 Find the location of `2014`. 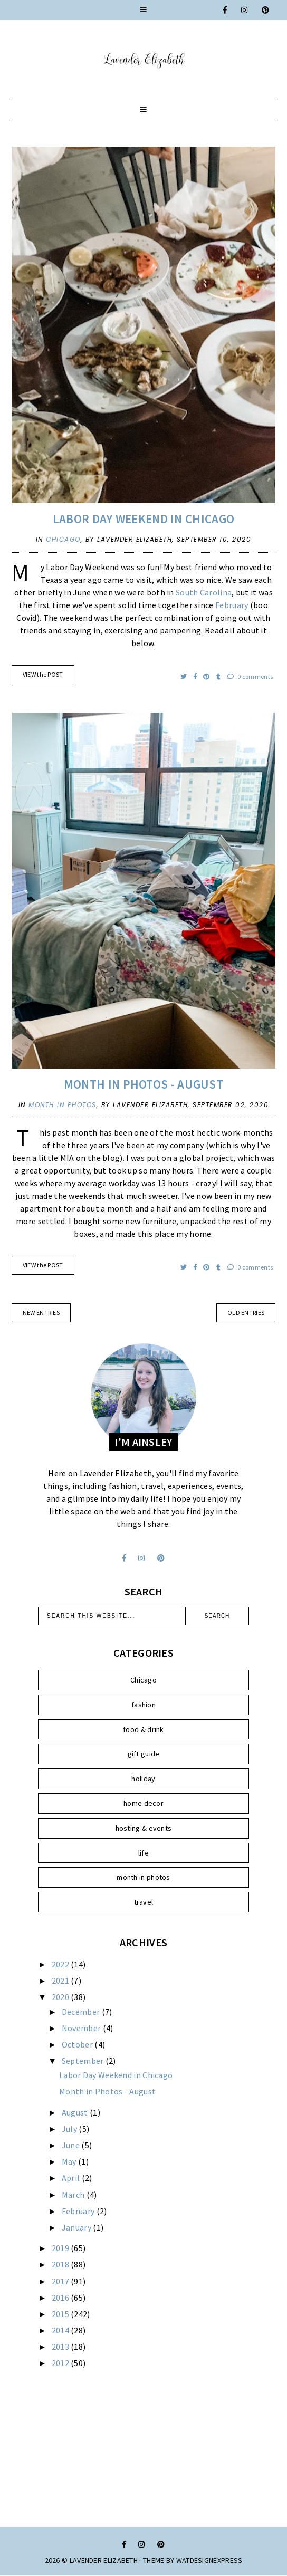

2014 is located at coordinates (61, 2330).